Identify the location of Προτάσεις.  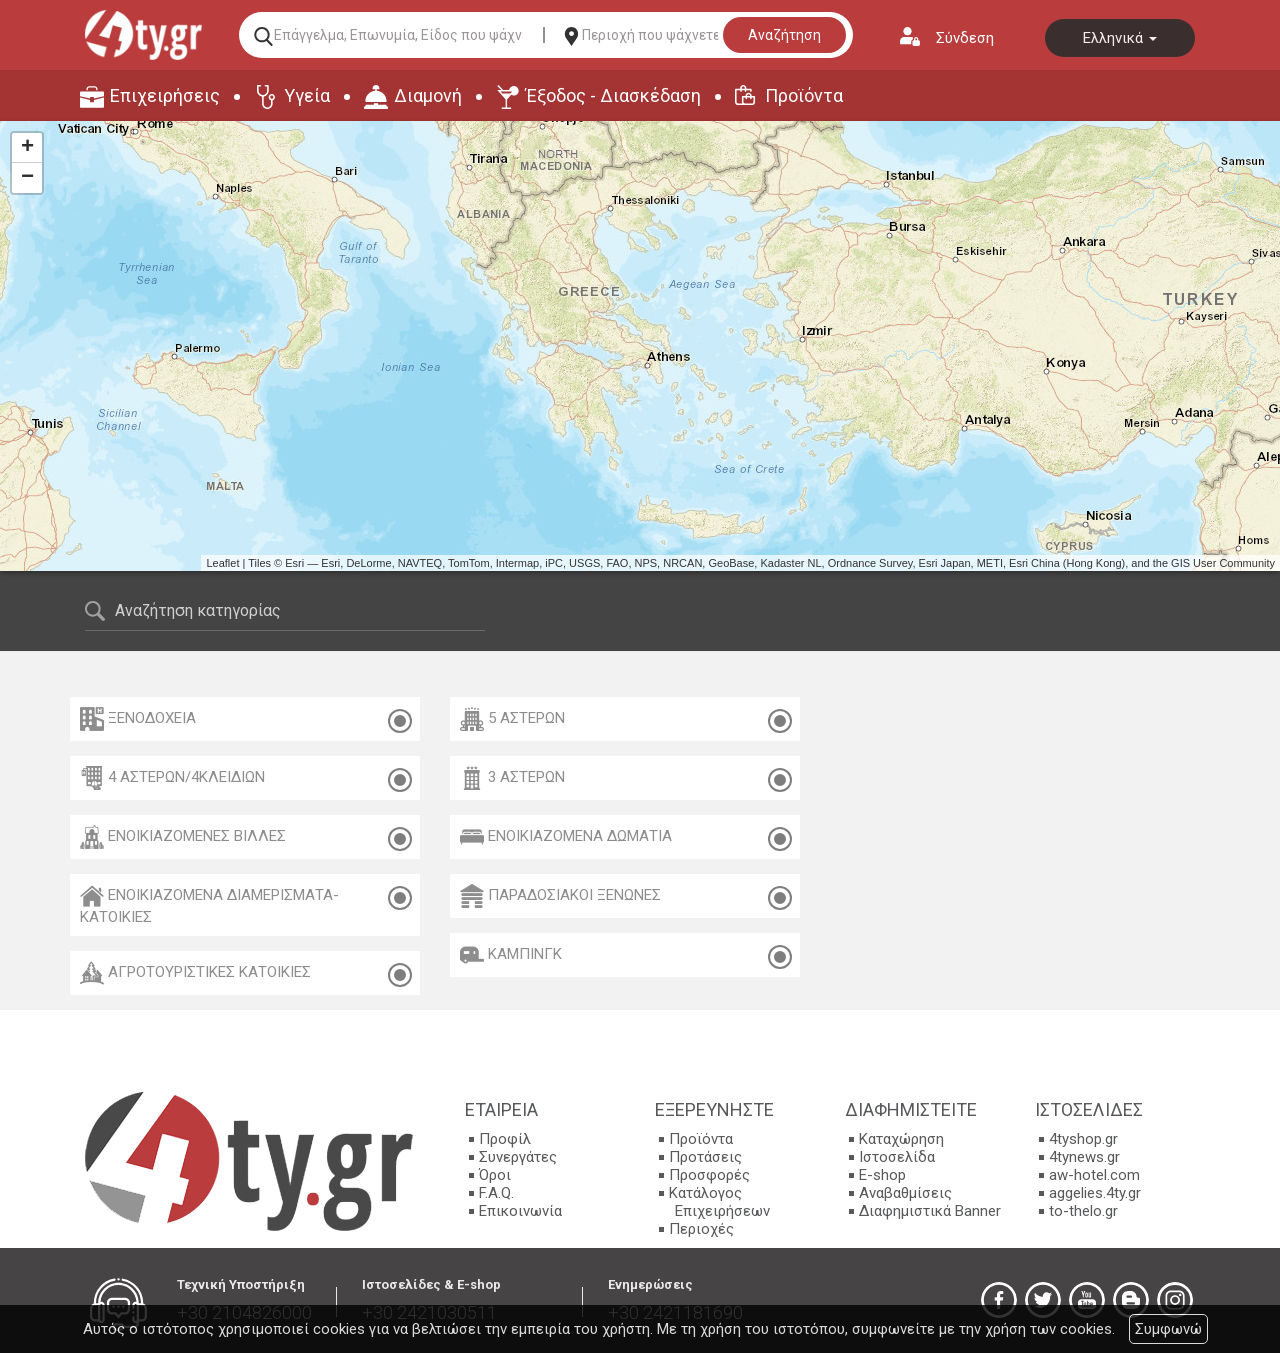
(705, 1157).